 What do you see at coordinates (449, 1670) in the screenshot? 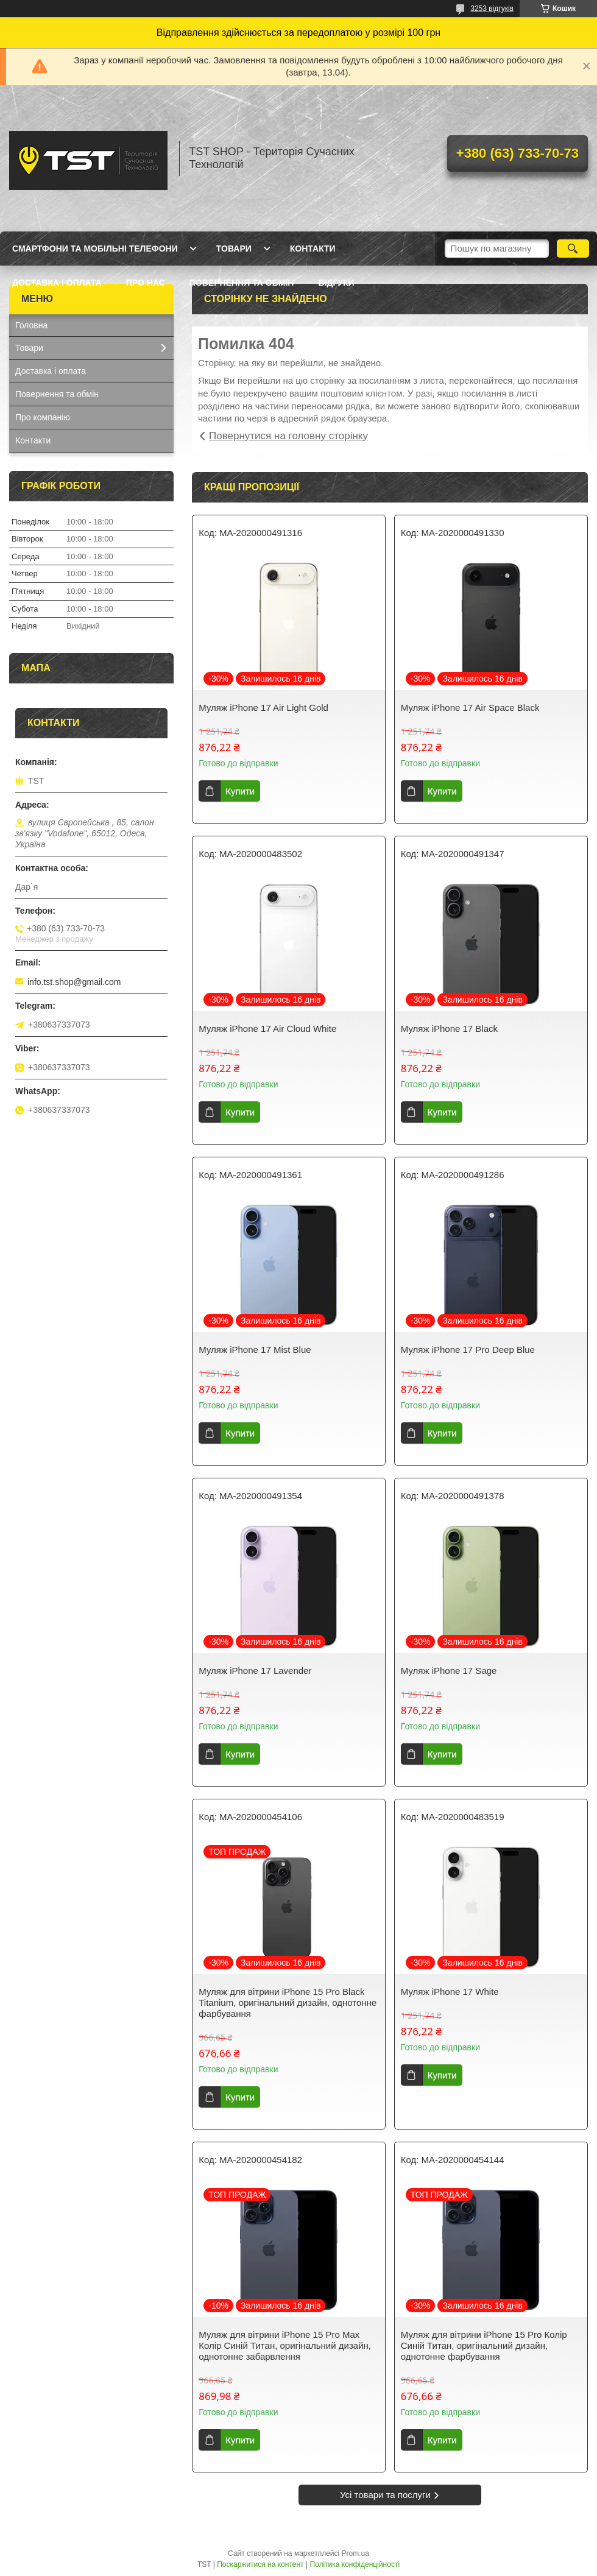
I see `Муляж iPhone 17 Sage` at bounding box center [449, 1670].